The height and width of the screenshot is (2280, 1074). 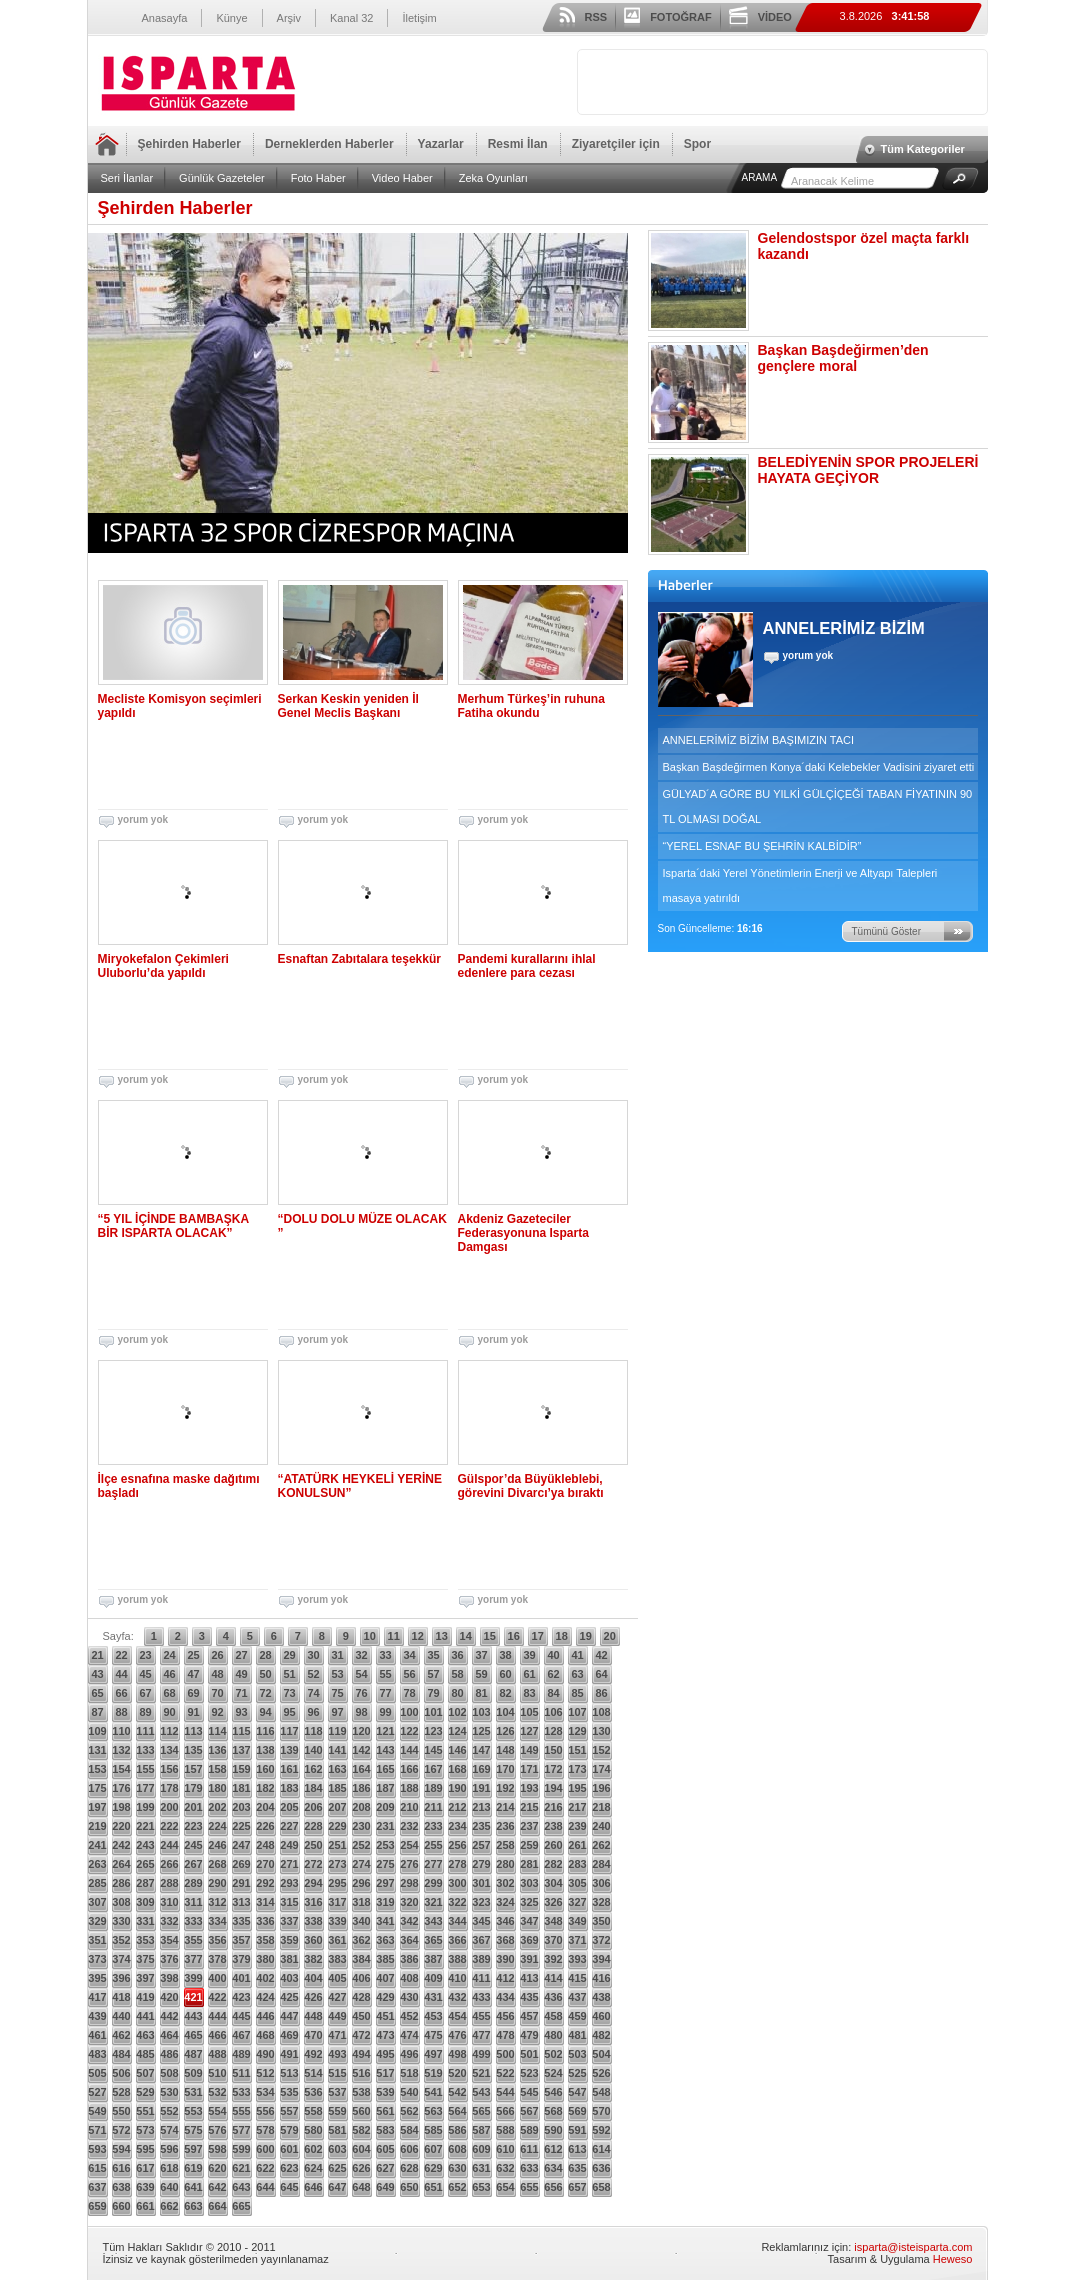 I want to click on 211, so click(x=433, y=1807).